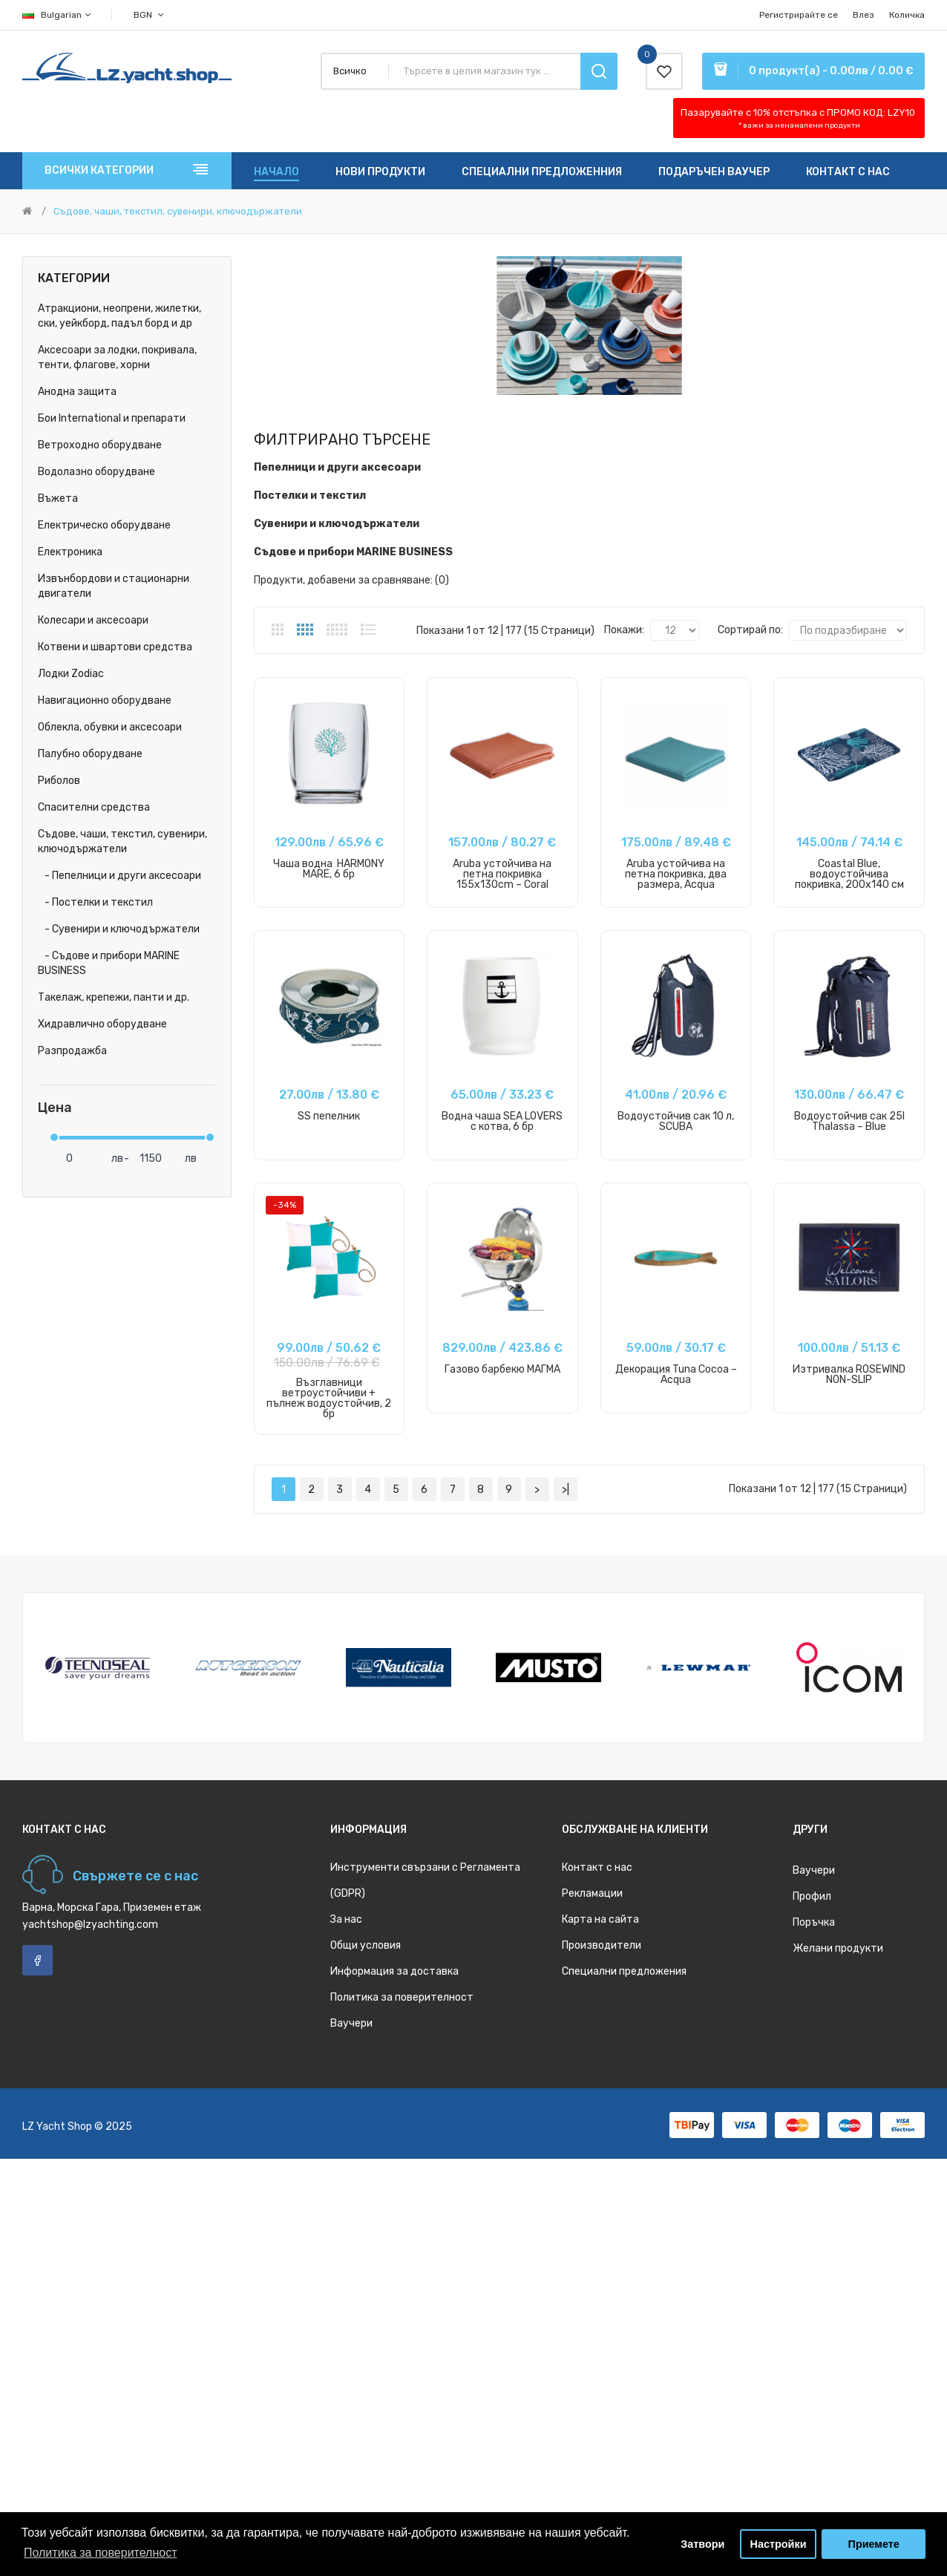 This screenshot has width=947, height=2576. What do you see at coordinates (353, 552) in the screenshot?
I see `Съдове и прибори MARINE BUSINESS` at bounding box center [353, 552].